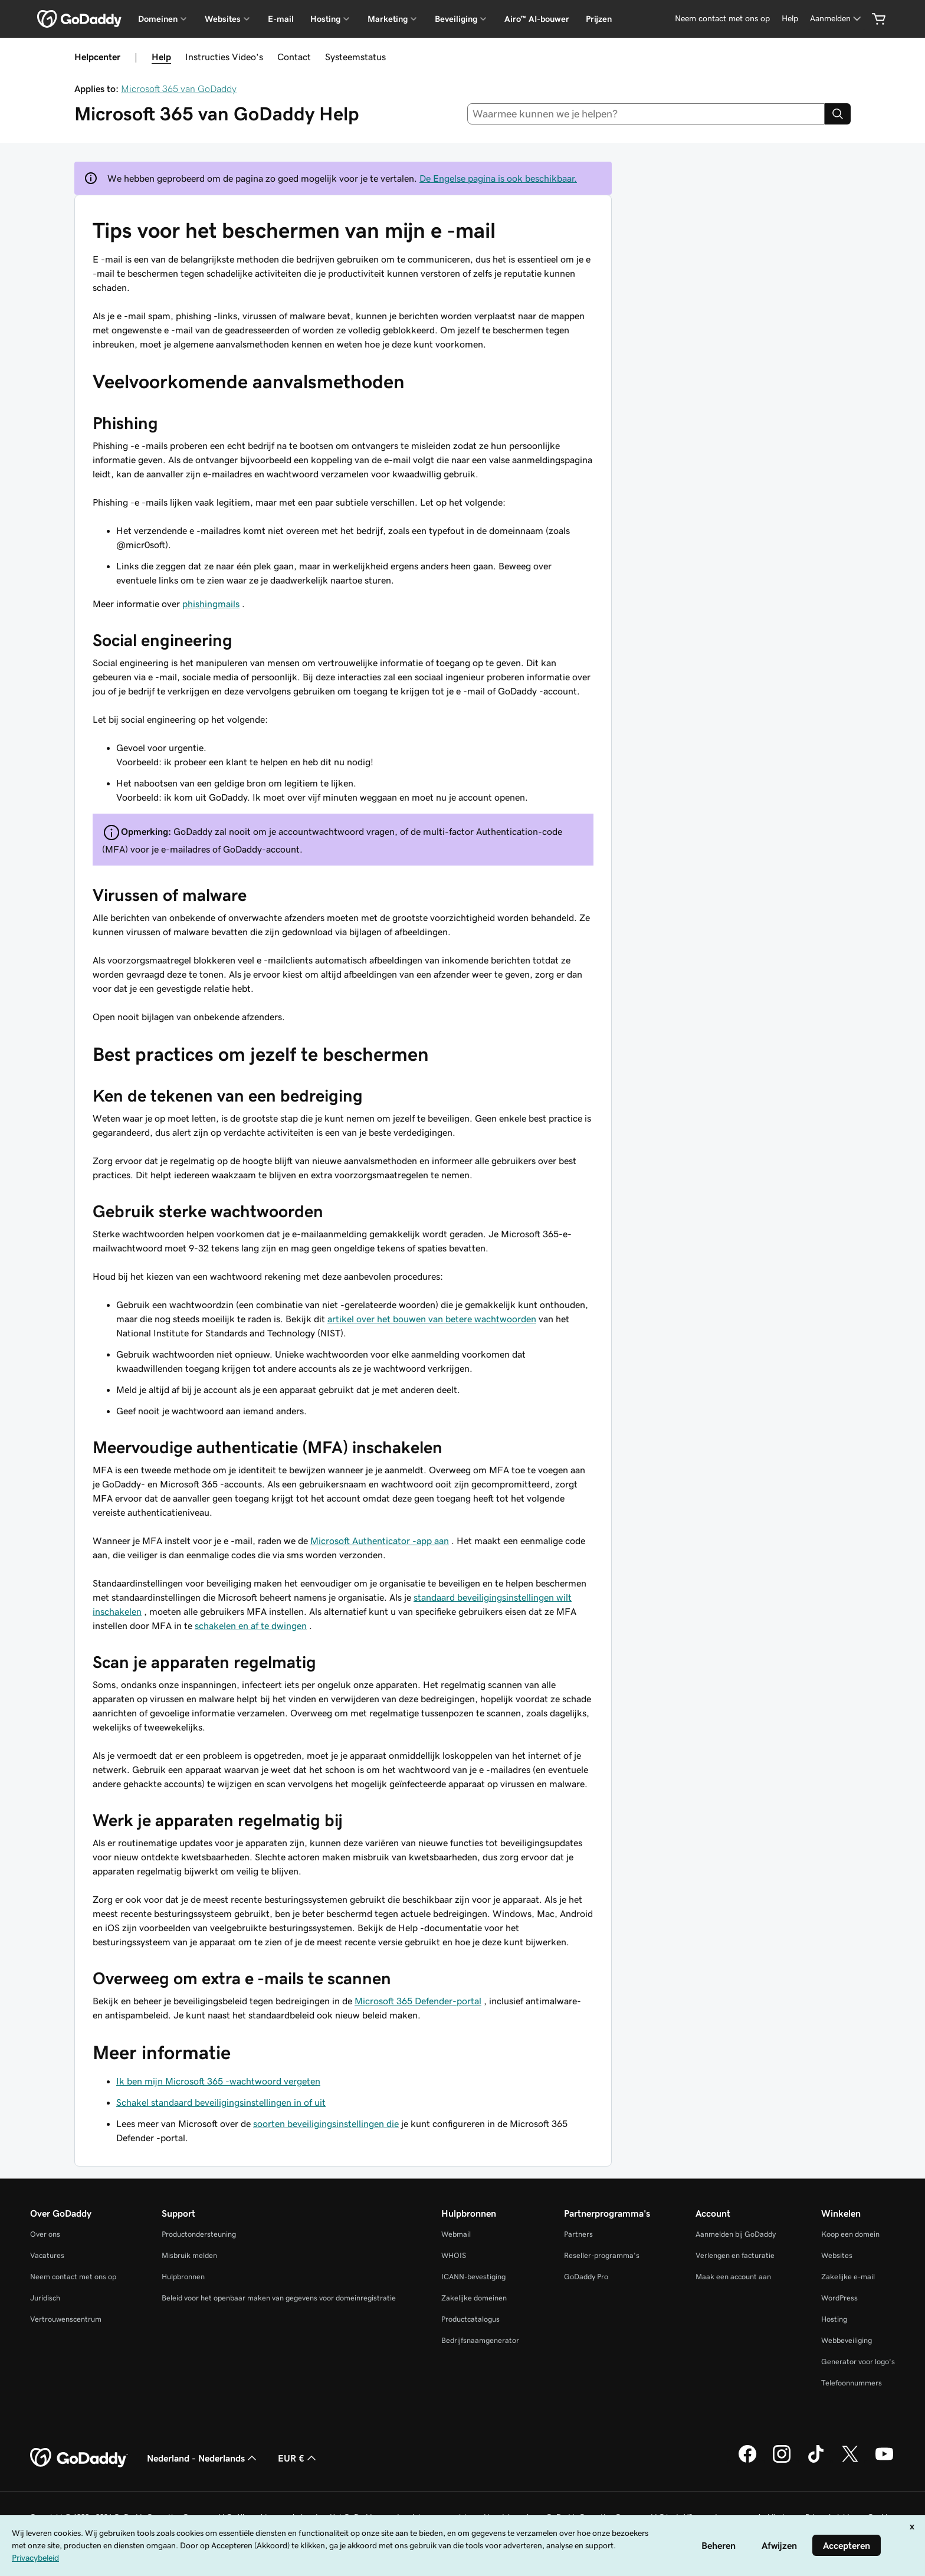  Describe the element at coordinates (431, 1318) in the screenshot. I see `artikel over het bouwen van betere wachtwoorden` at that location.